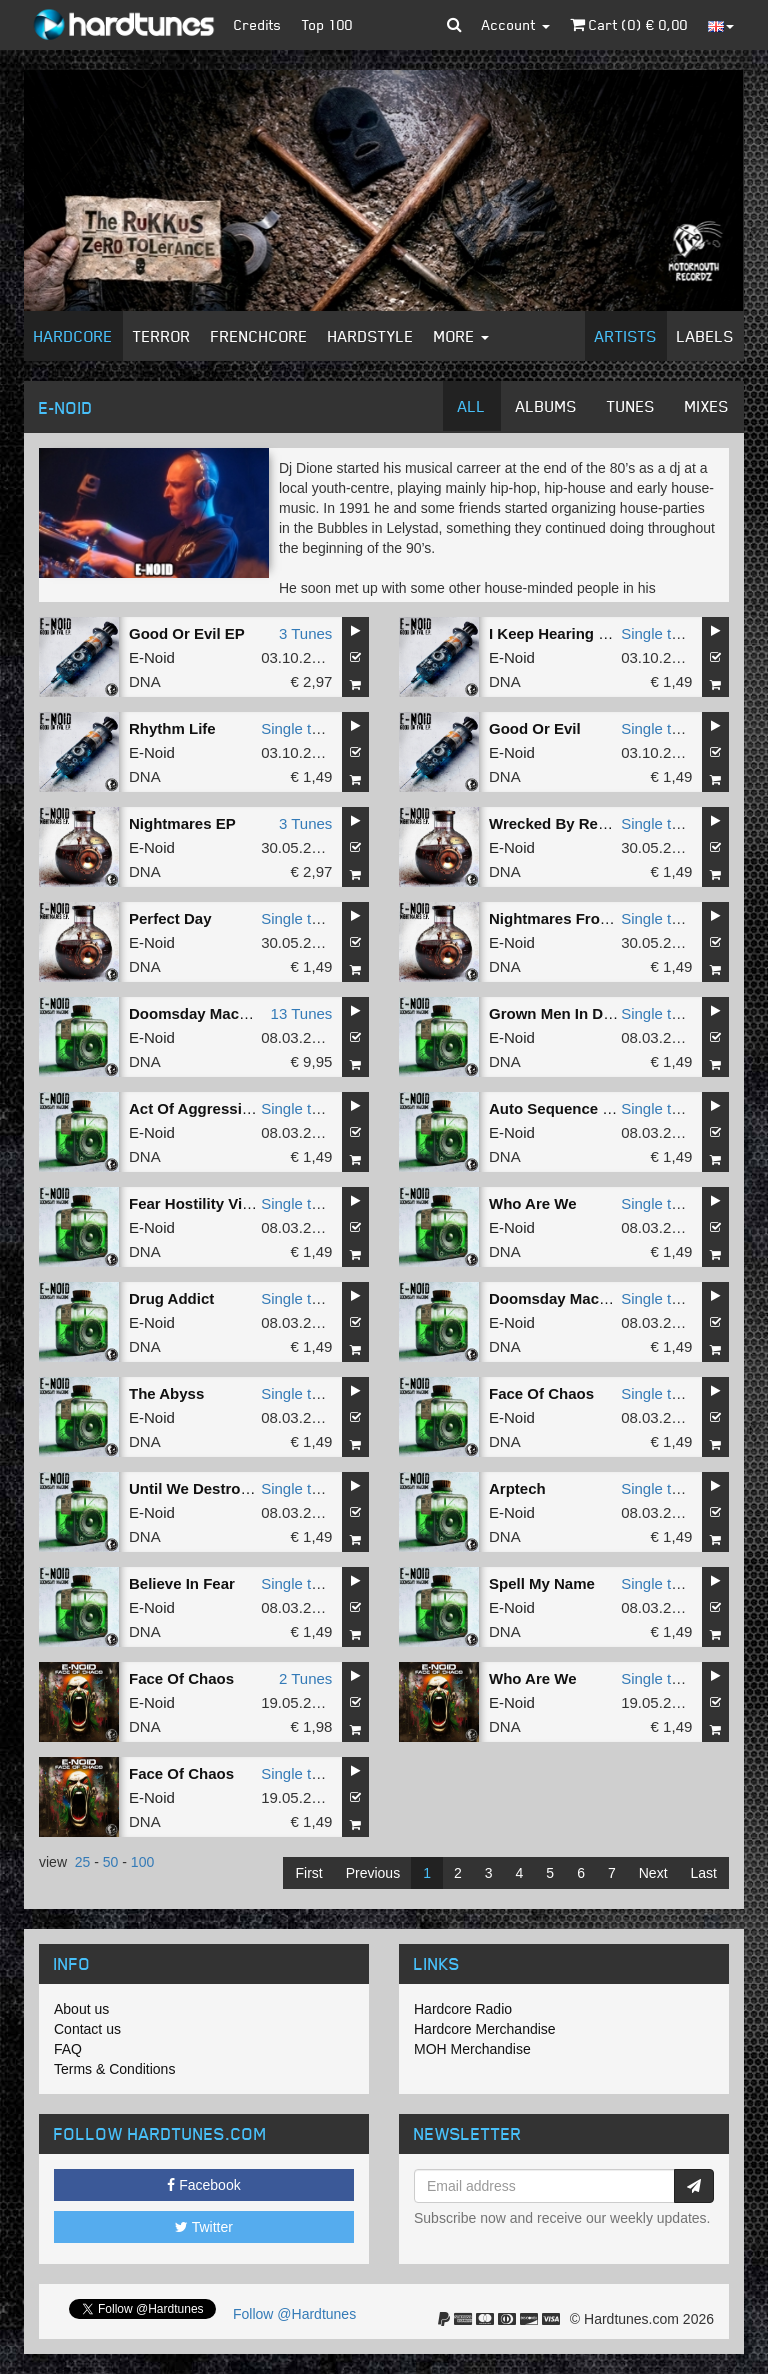 This screenshot has height=2374, width=768. What do you see at coordinates (327, 24) in the screenshot?
I see `Top 100` at bounding box center [327, 24].